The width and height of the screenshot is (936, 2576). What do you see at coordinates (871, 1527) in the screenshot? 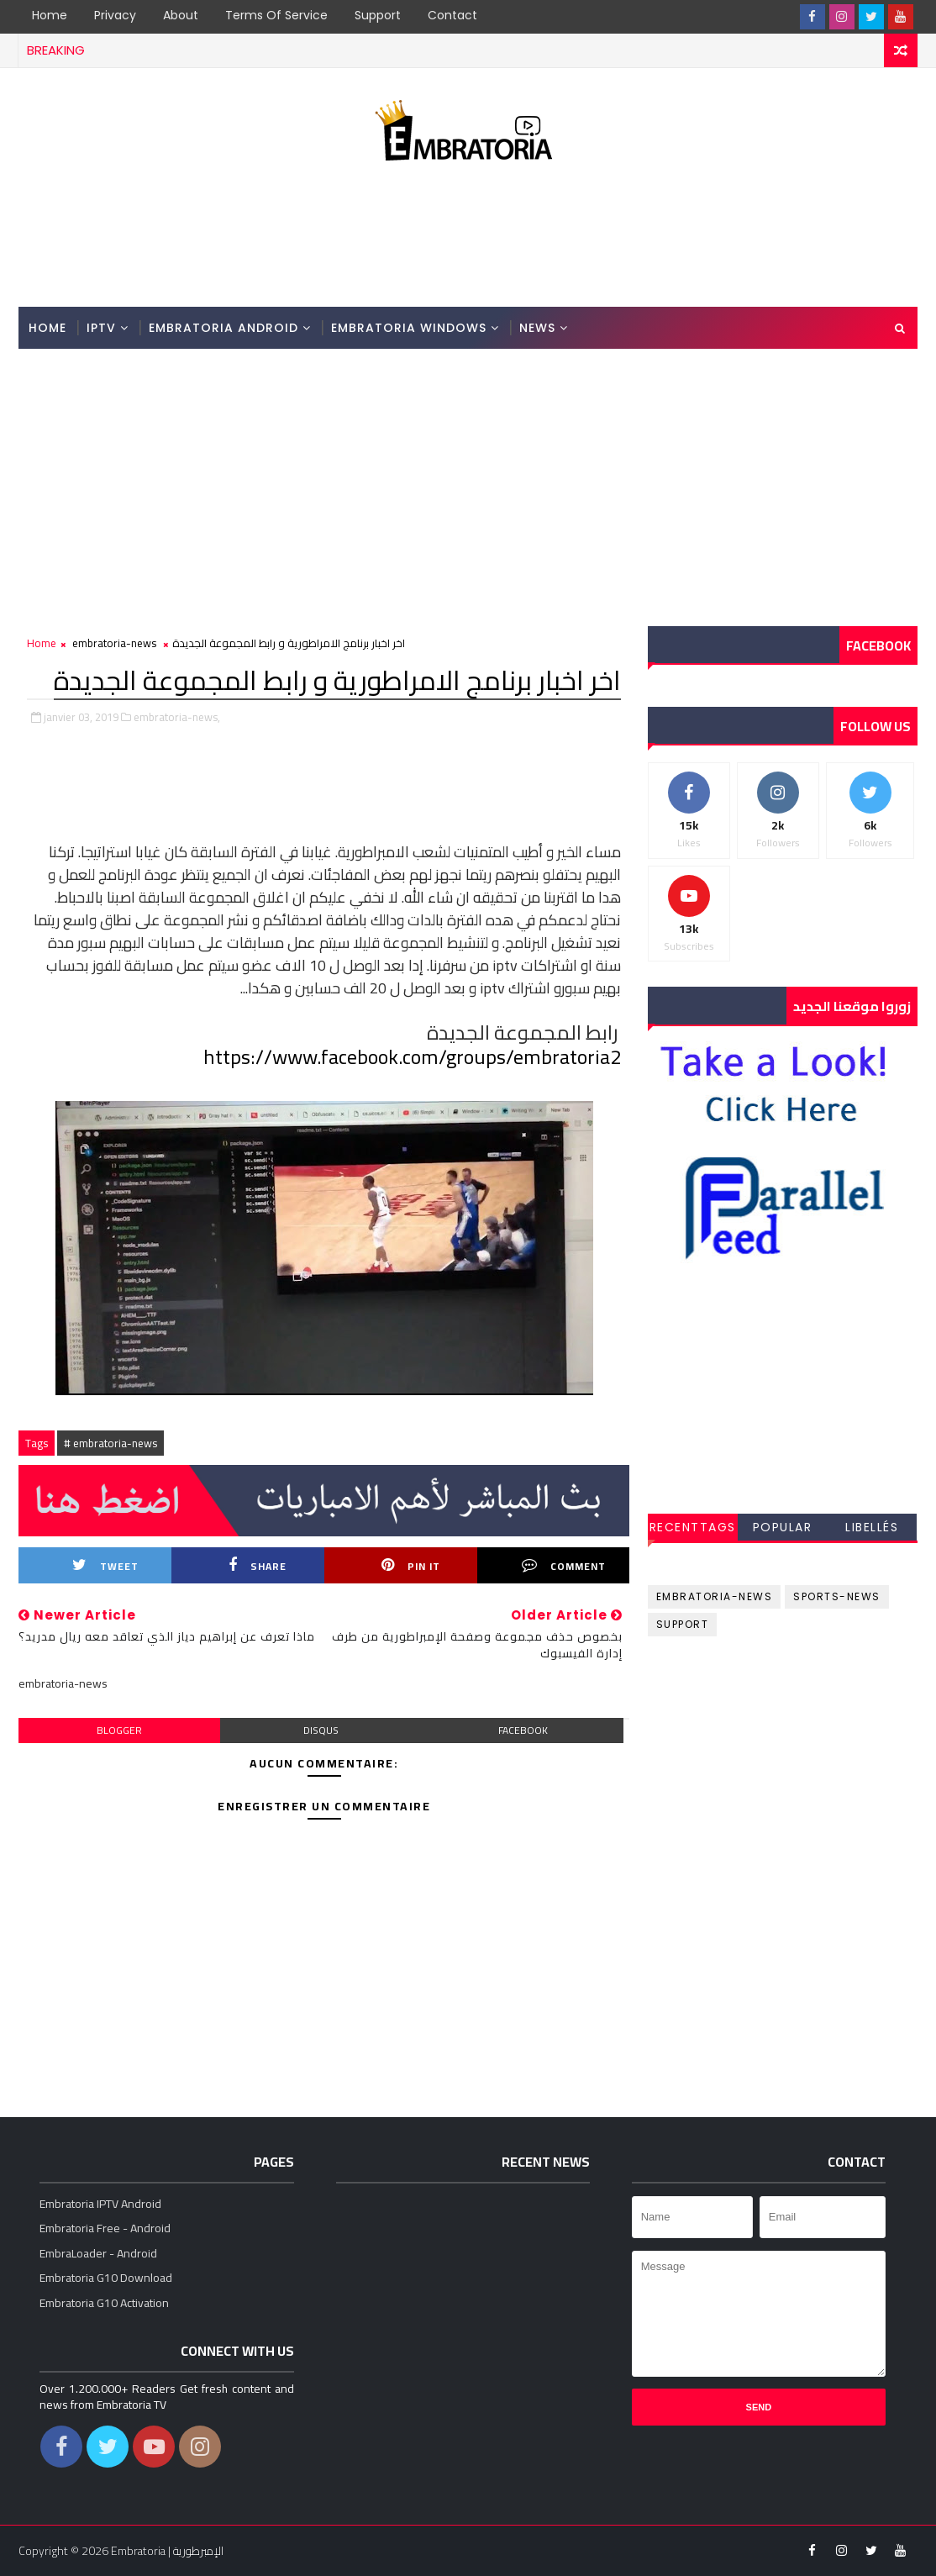
I see `Libellés` at bounding box center [871, 1527].